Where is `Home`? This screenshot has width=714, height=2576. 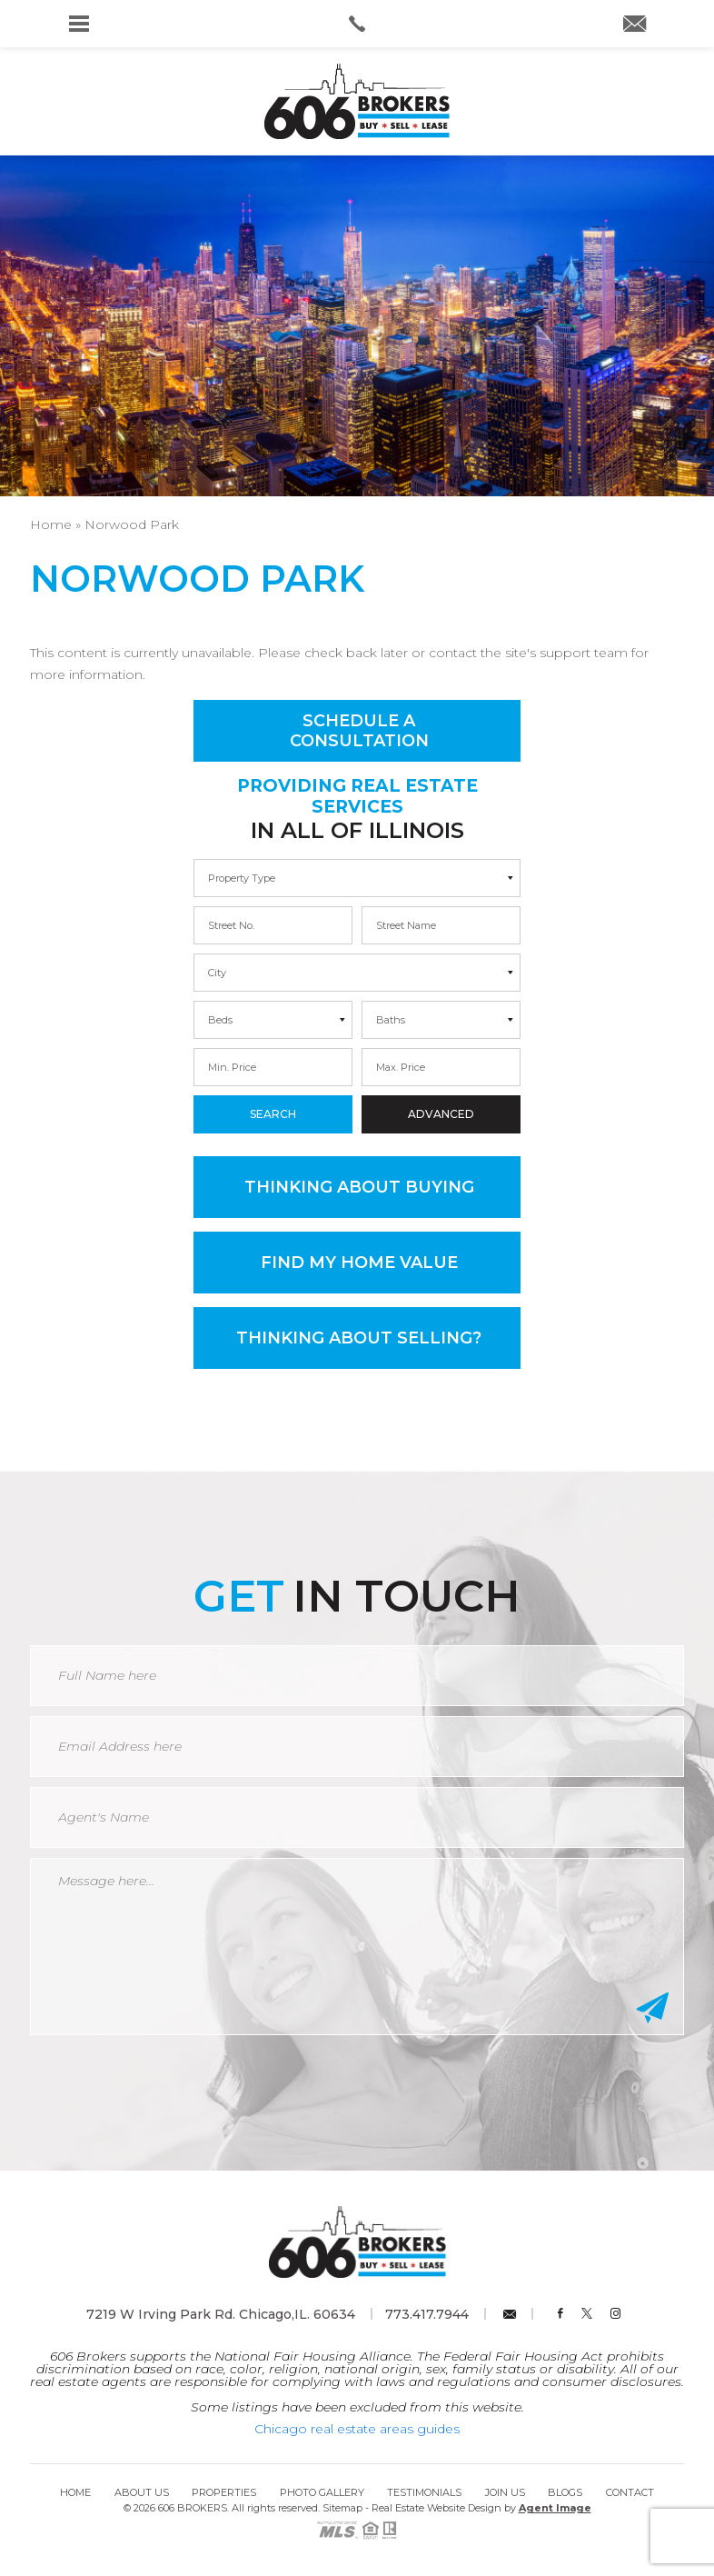 Home is located at coordinates (75, 2492).